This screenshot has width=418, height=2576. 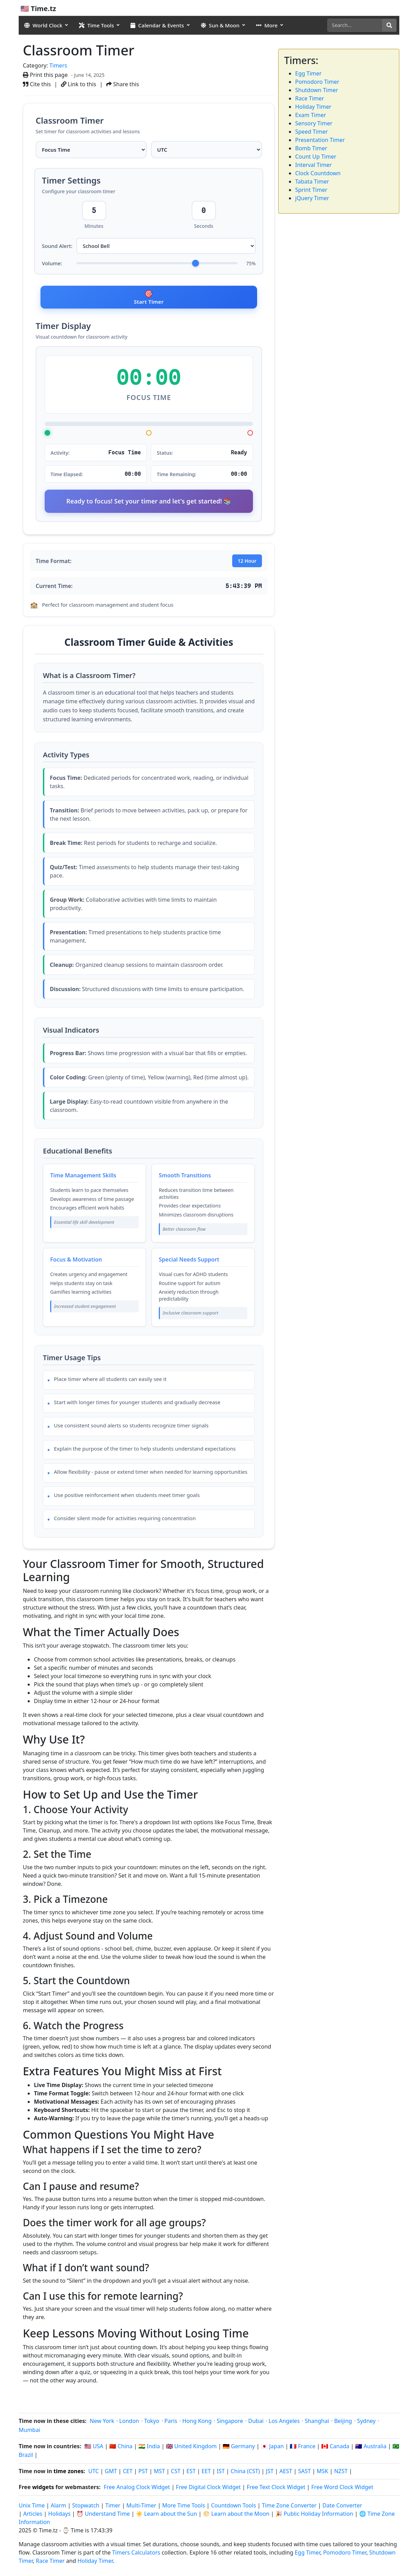 I want to click on MSK, so click(x=322, y=2473).